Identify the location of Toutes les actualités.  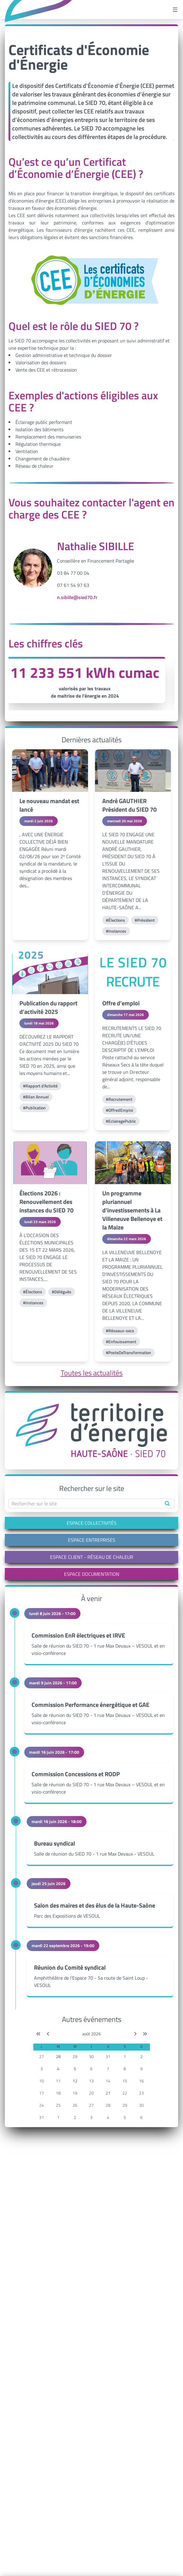
(92, 1372).